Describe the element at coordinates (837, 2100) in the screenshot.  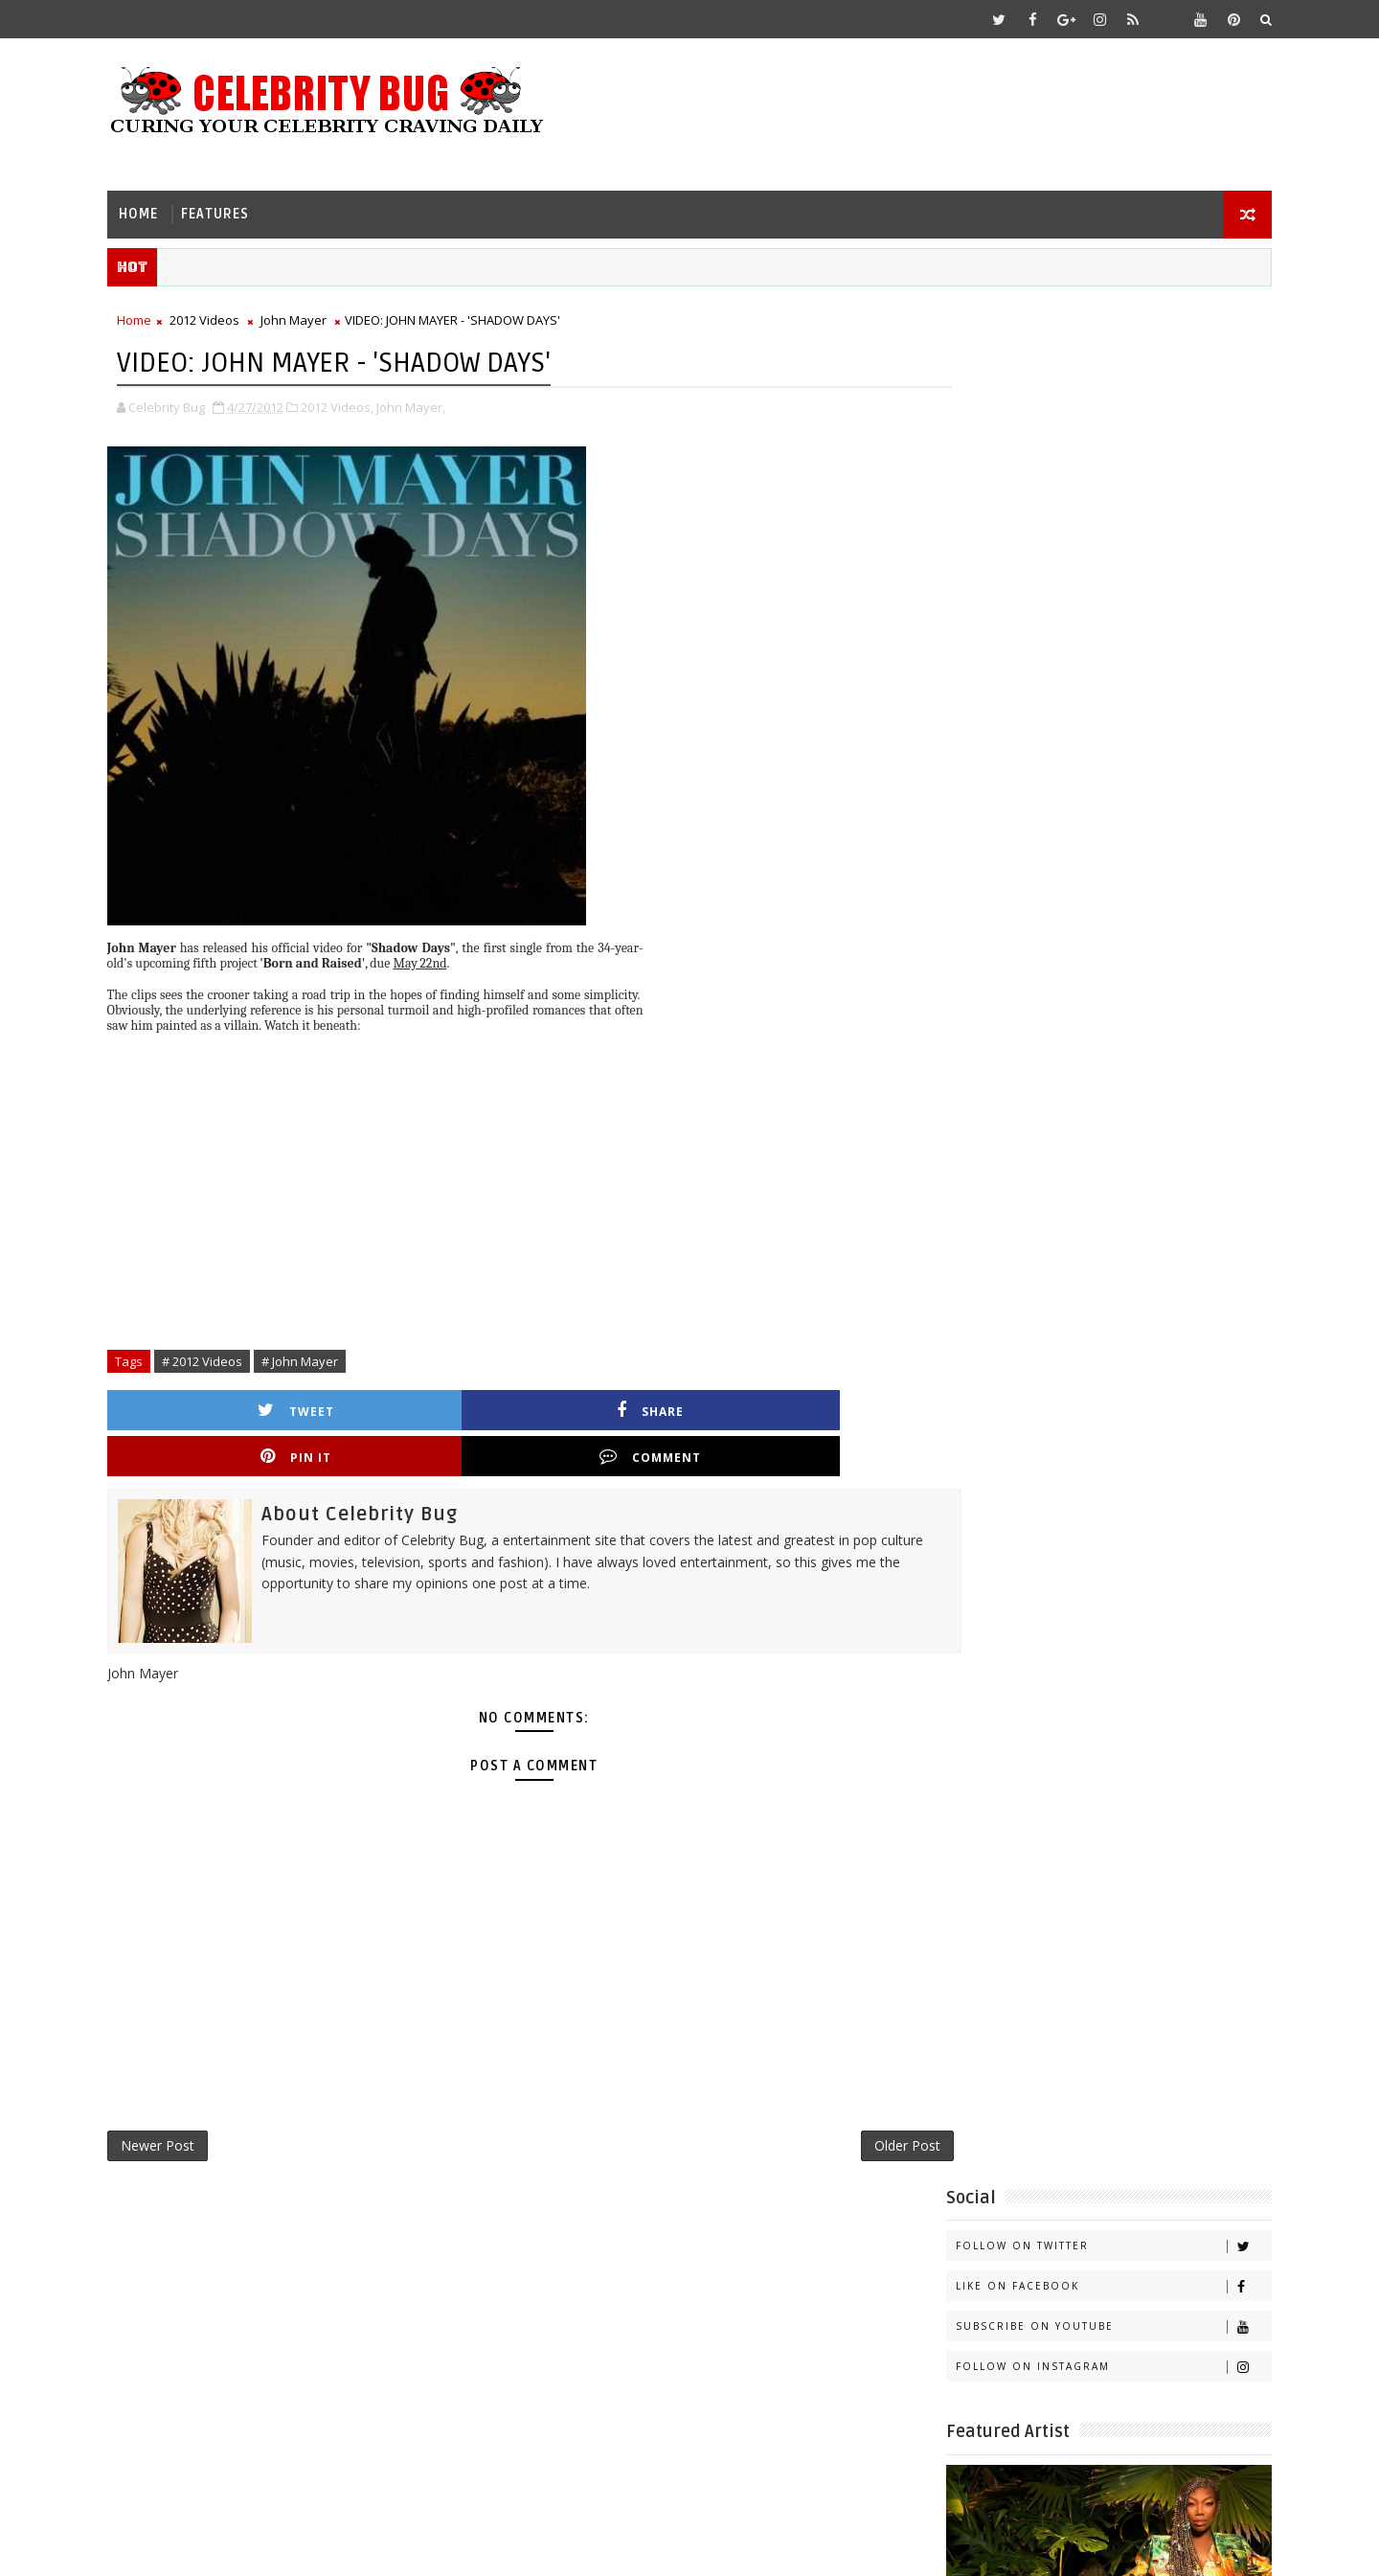
I see `Older Post` at that location.